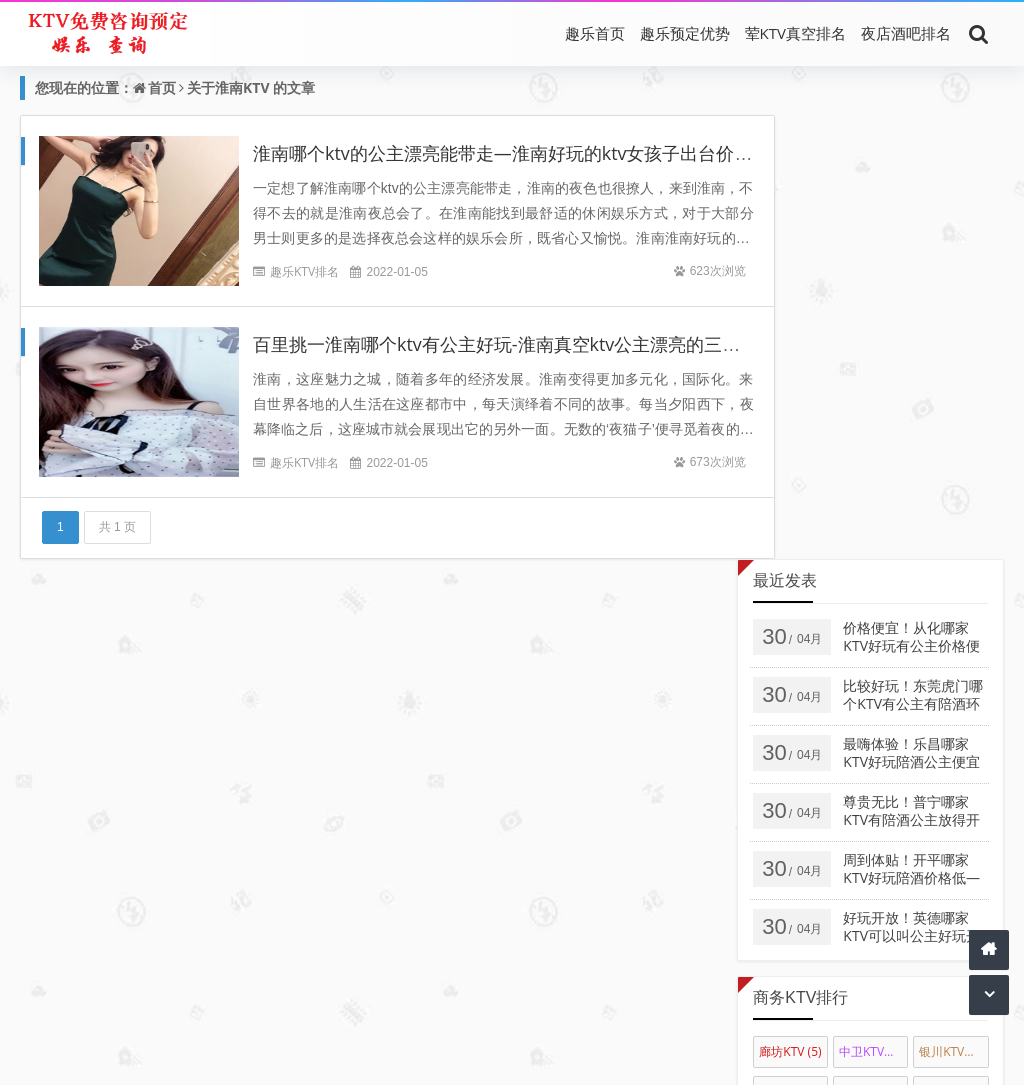 The width and height of the screenshot is (1024, 1085). Describe the element at coordinates (873, 727) in the screenshot. I see `通化KTV陪唱公主` at that location.